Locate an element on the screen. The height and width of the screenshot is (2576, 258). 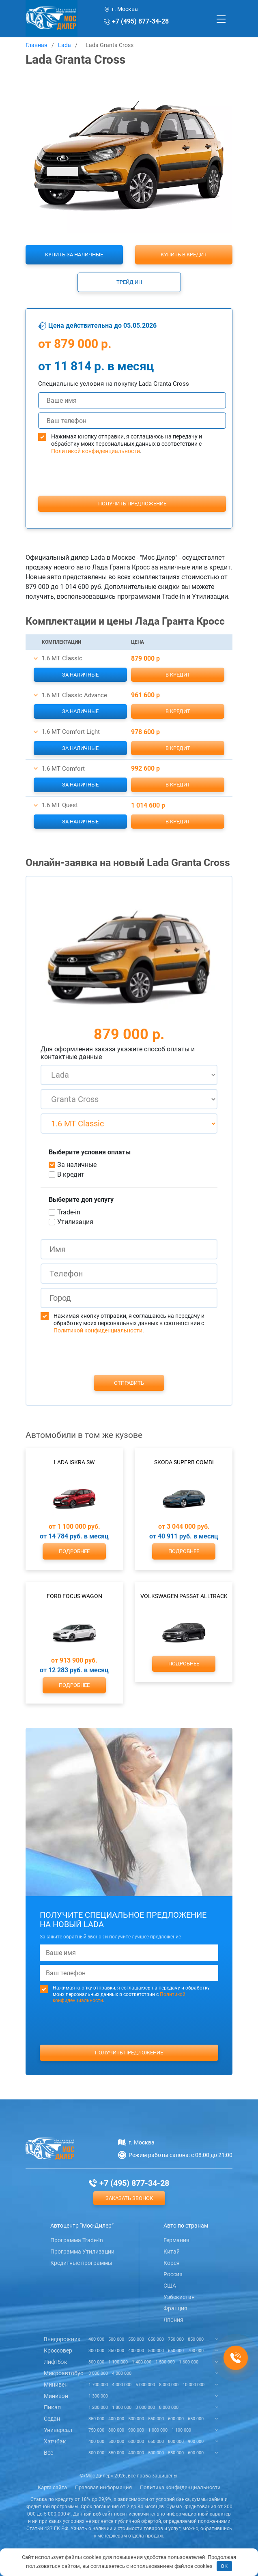
5 000 000 is located at coordinates (145, 2384).